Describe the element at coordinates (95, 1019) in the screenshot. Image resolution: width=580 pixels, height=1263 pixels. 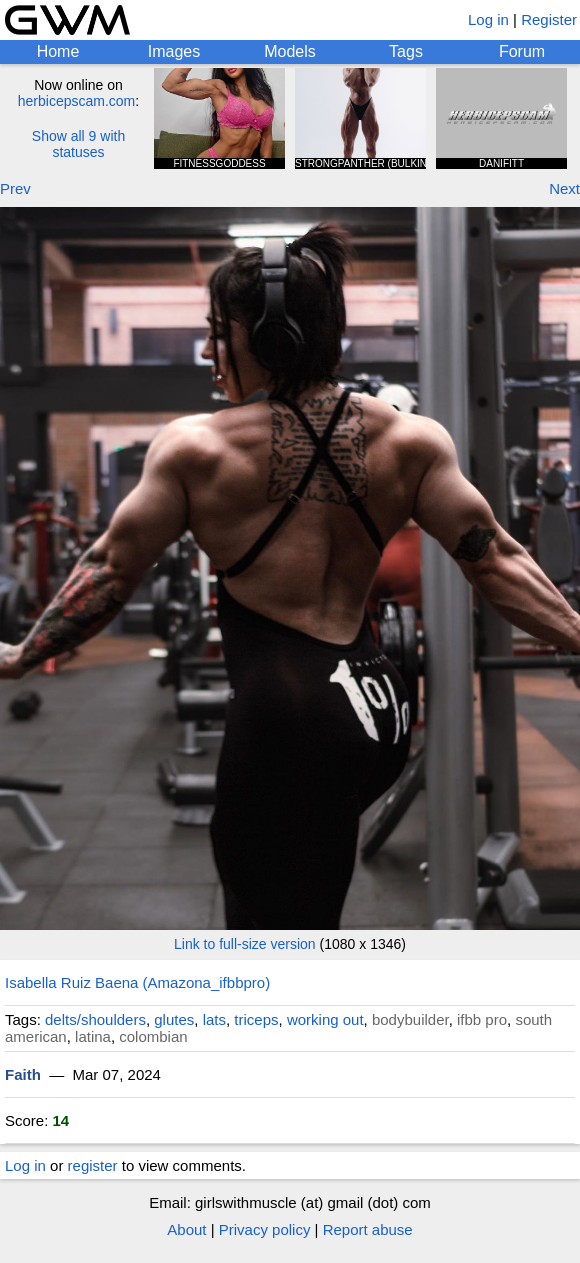
I see `delts/shoulders` at that location.